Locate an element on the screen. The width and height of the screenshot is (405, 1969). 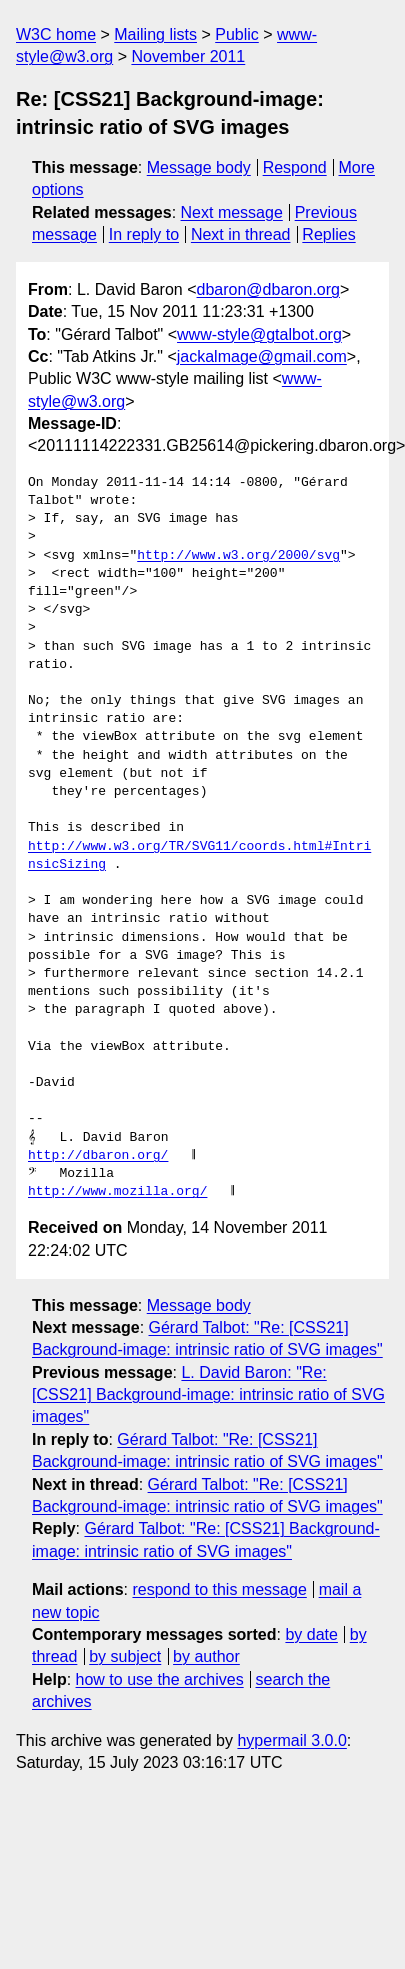
November 2011 is located at coordinates (188, 56).